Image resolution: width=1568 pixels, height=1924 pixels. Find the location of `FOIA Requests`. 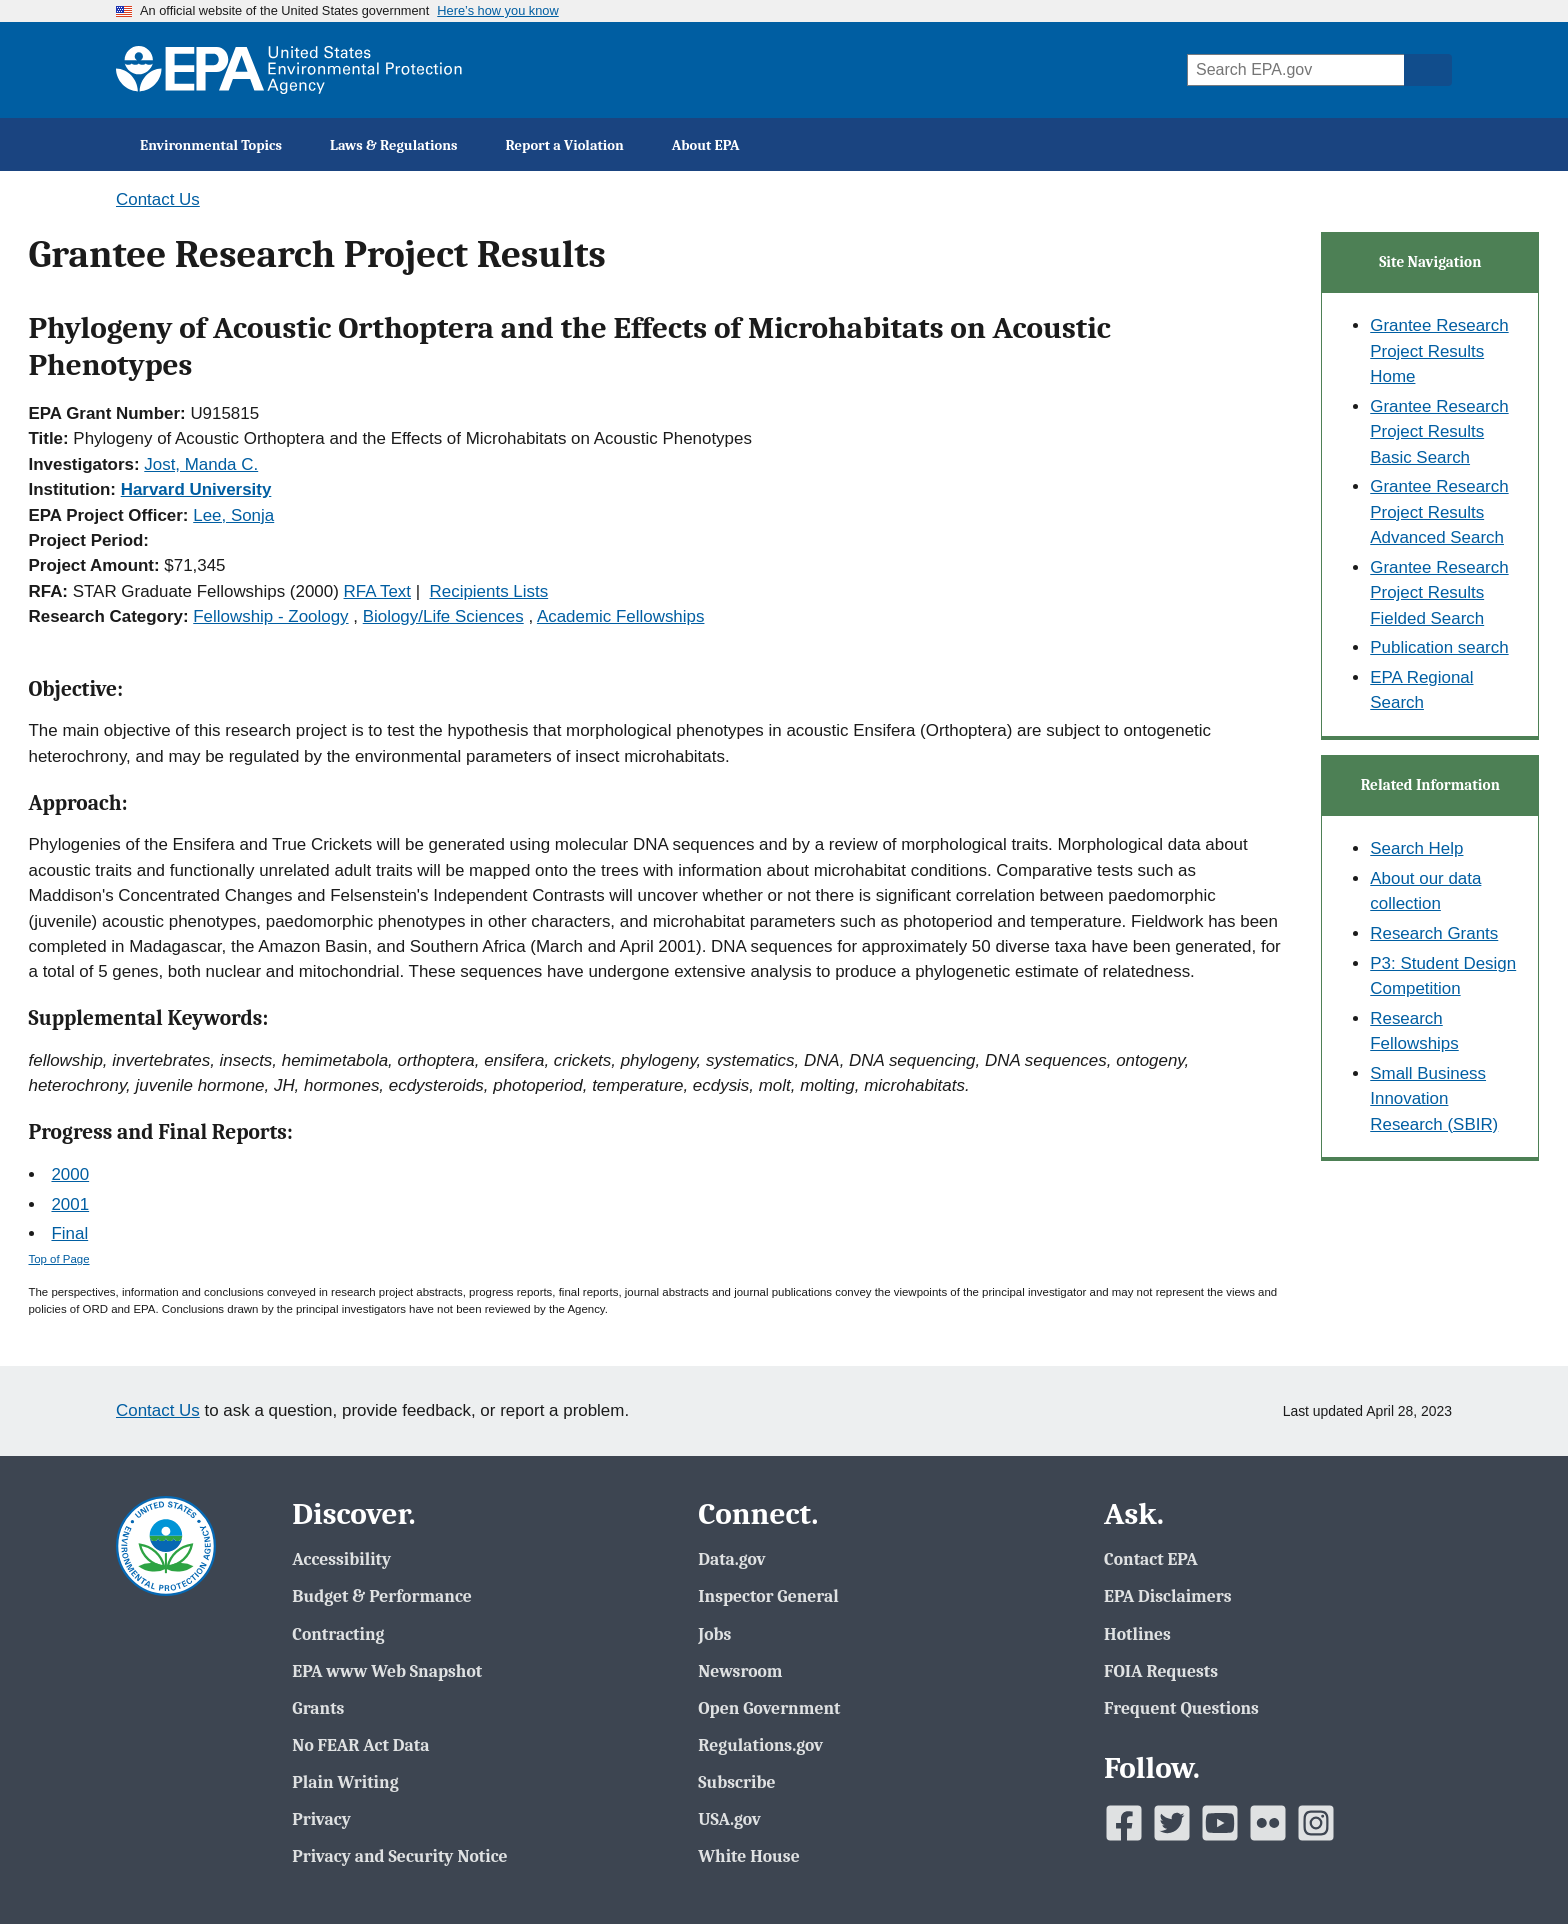

FOIA Requests is located at coordinates (1161, 1671).